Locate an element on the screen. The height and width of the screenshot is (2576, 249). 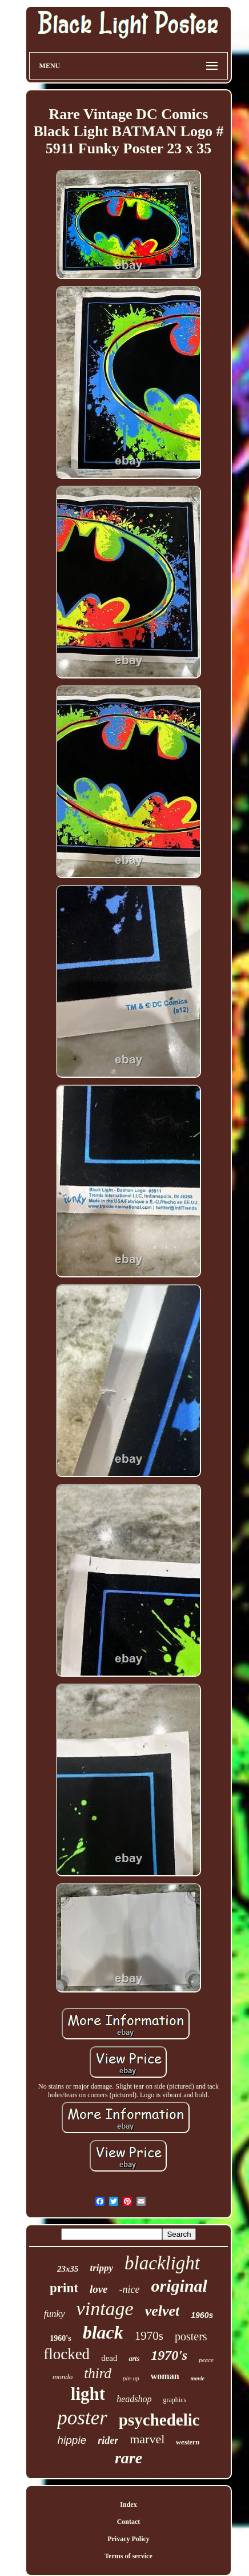
mondo is located at coordinates (63, 2376).